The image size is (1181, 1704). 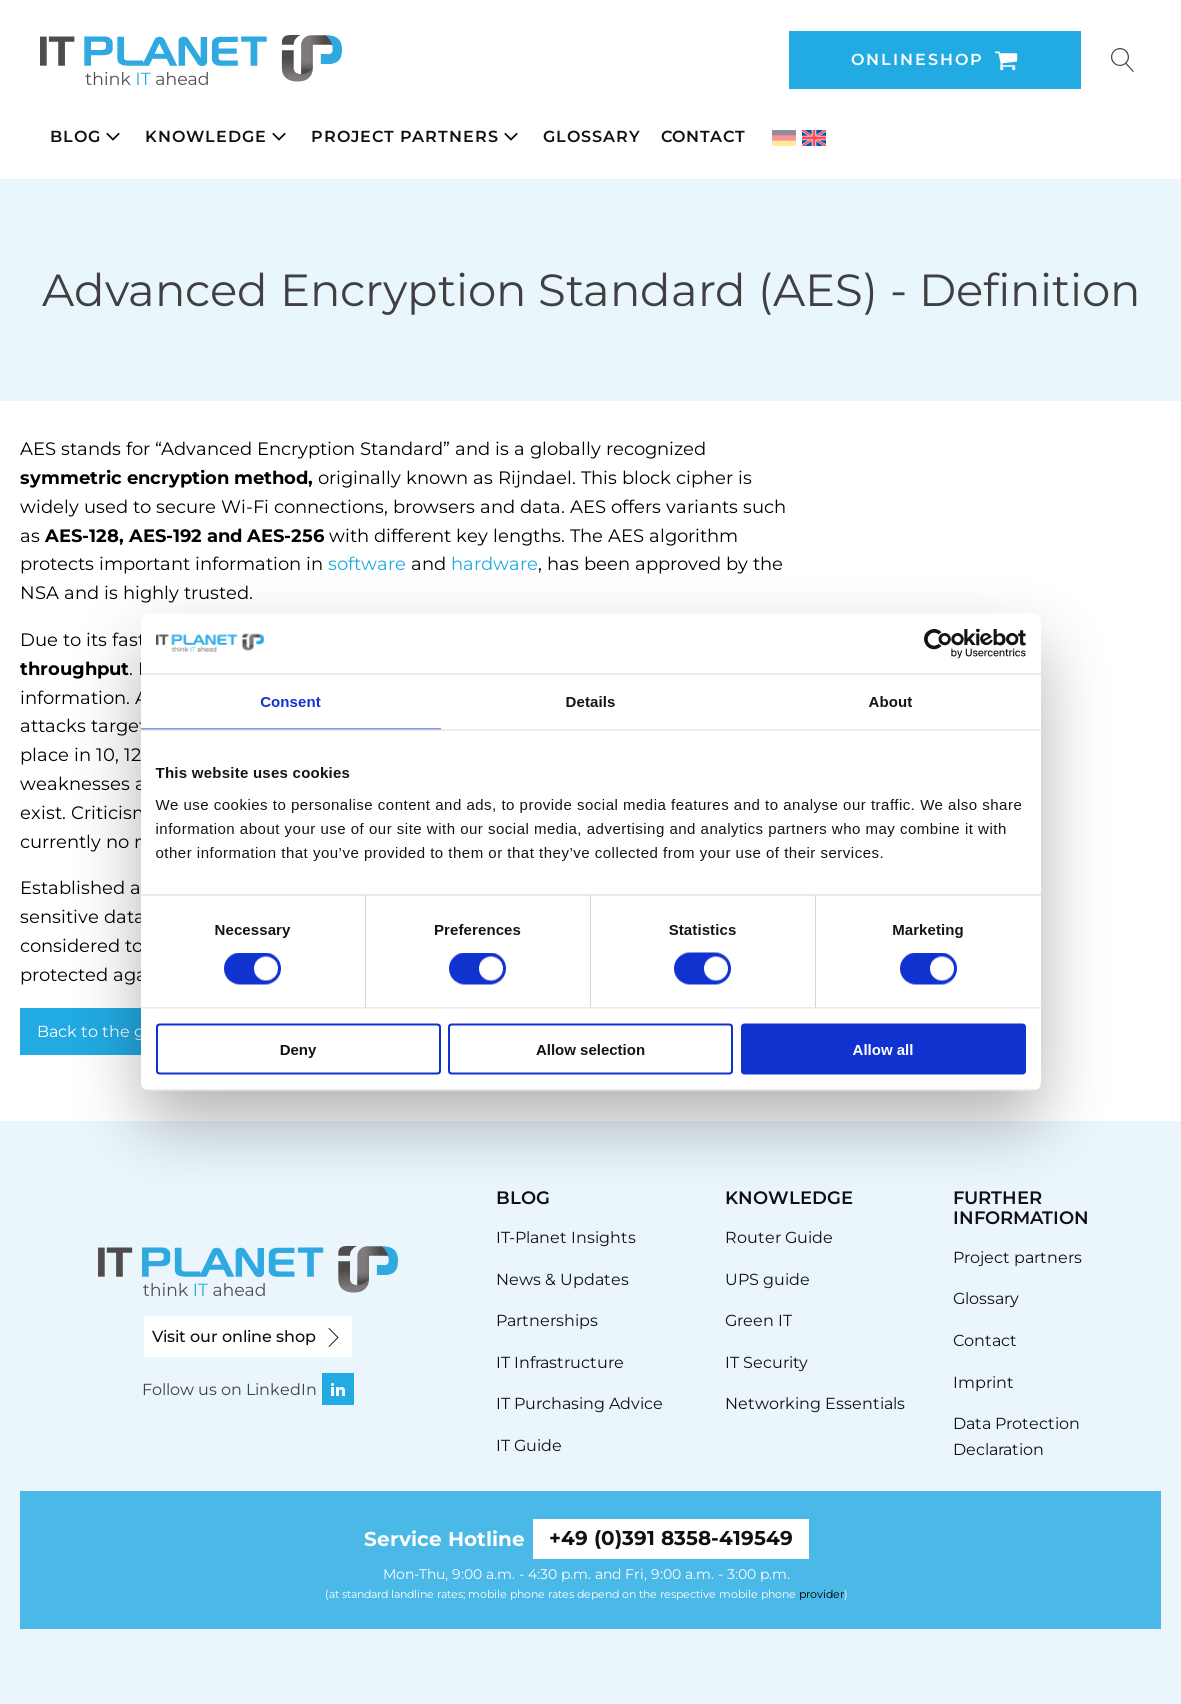 I want to click on Data Protection Declaration, so click(x=1016, y=1436).